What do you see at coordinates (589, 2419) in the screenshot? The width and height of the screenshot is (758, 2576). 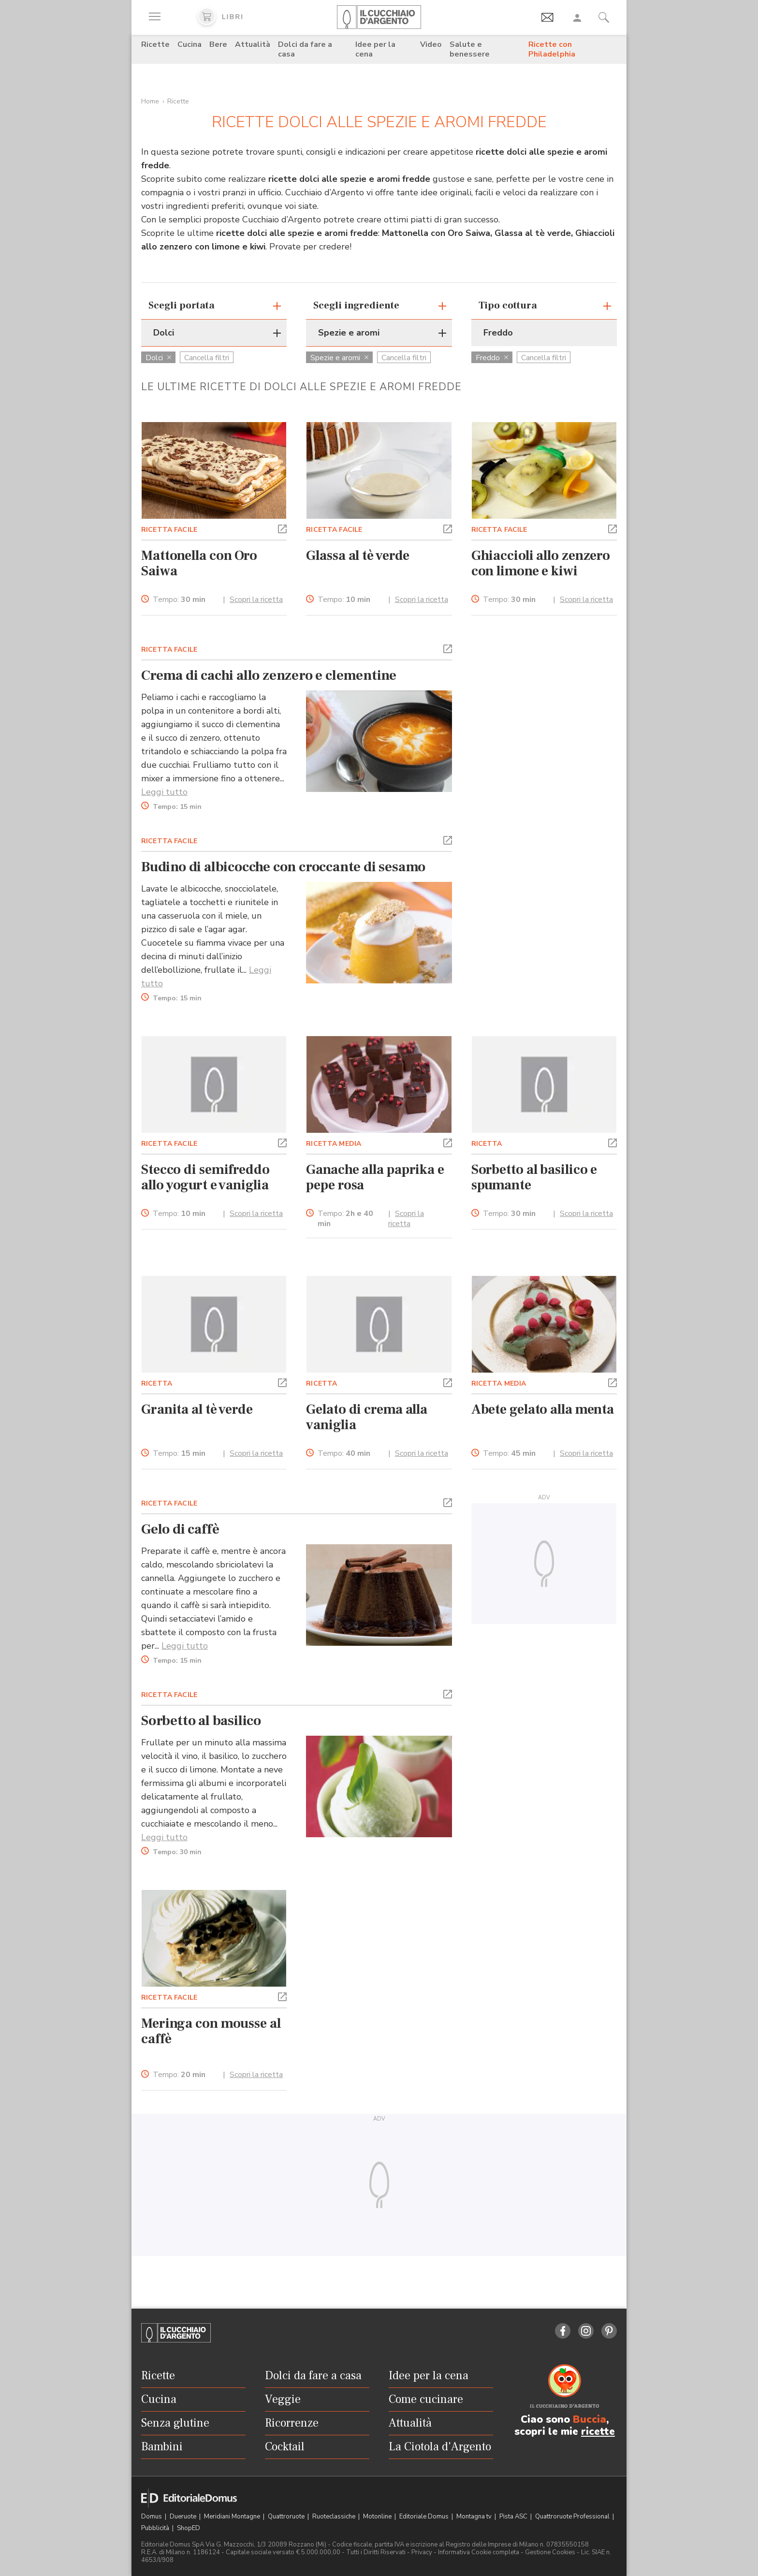 I see `Buccia` at bounding box center [589, 2419].